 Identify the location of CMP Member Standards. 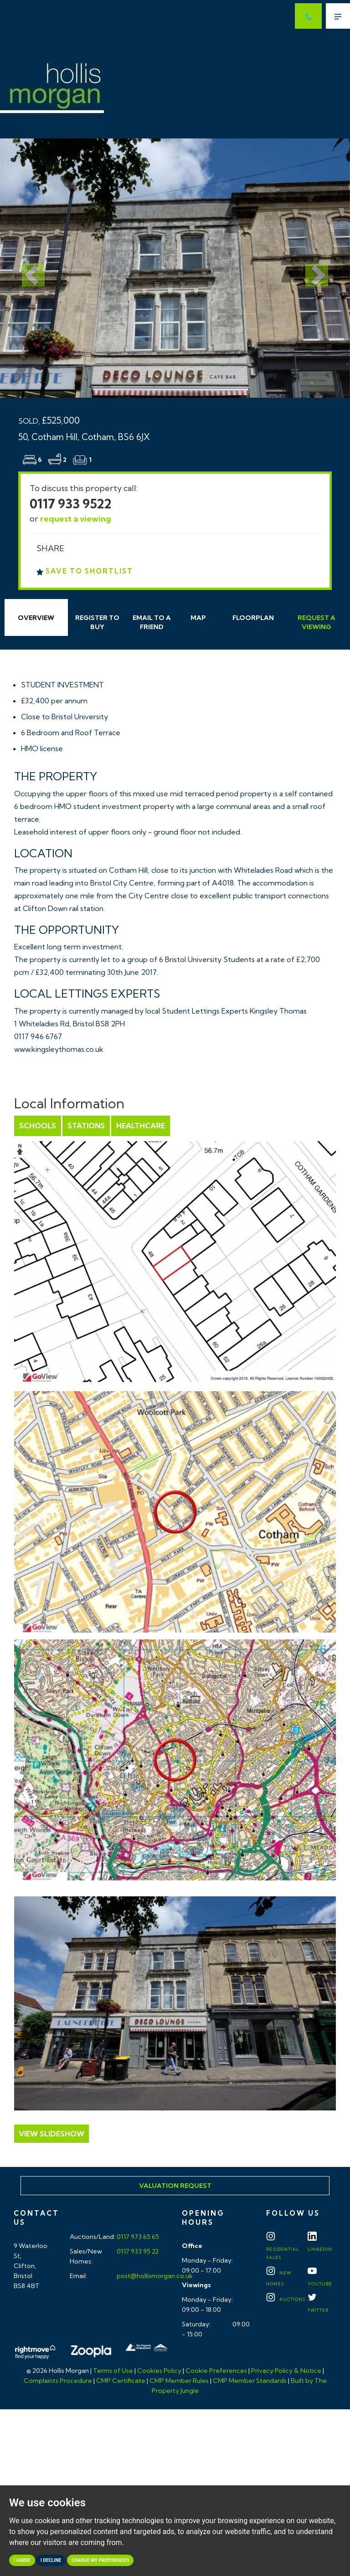
(250, 2380).